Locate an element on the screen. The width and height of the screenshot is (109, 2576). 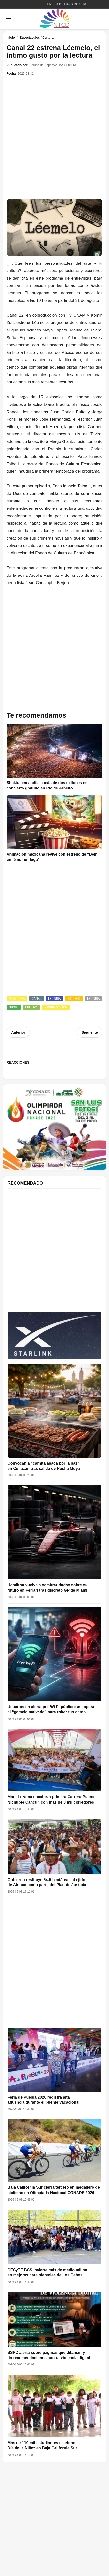
Gusto is located at coordinates (13, 1007).